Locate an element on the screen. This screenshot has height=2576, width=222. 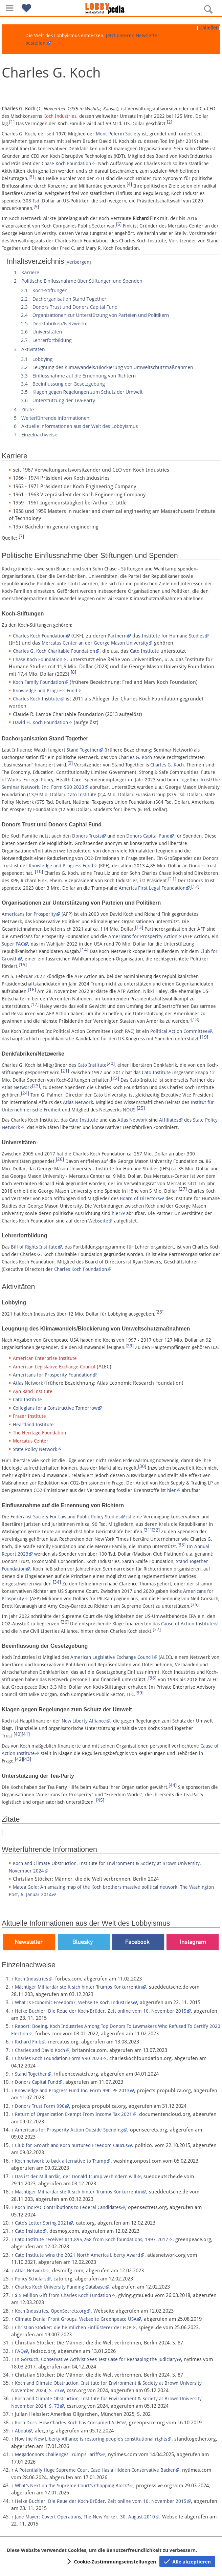
Charles and David Koch is located at coordinates (40, 2050).